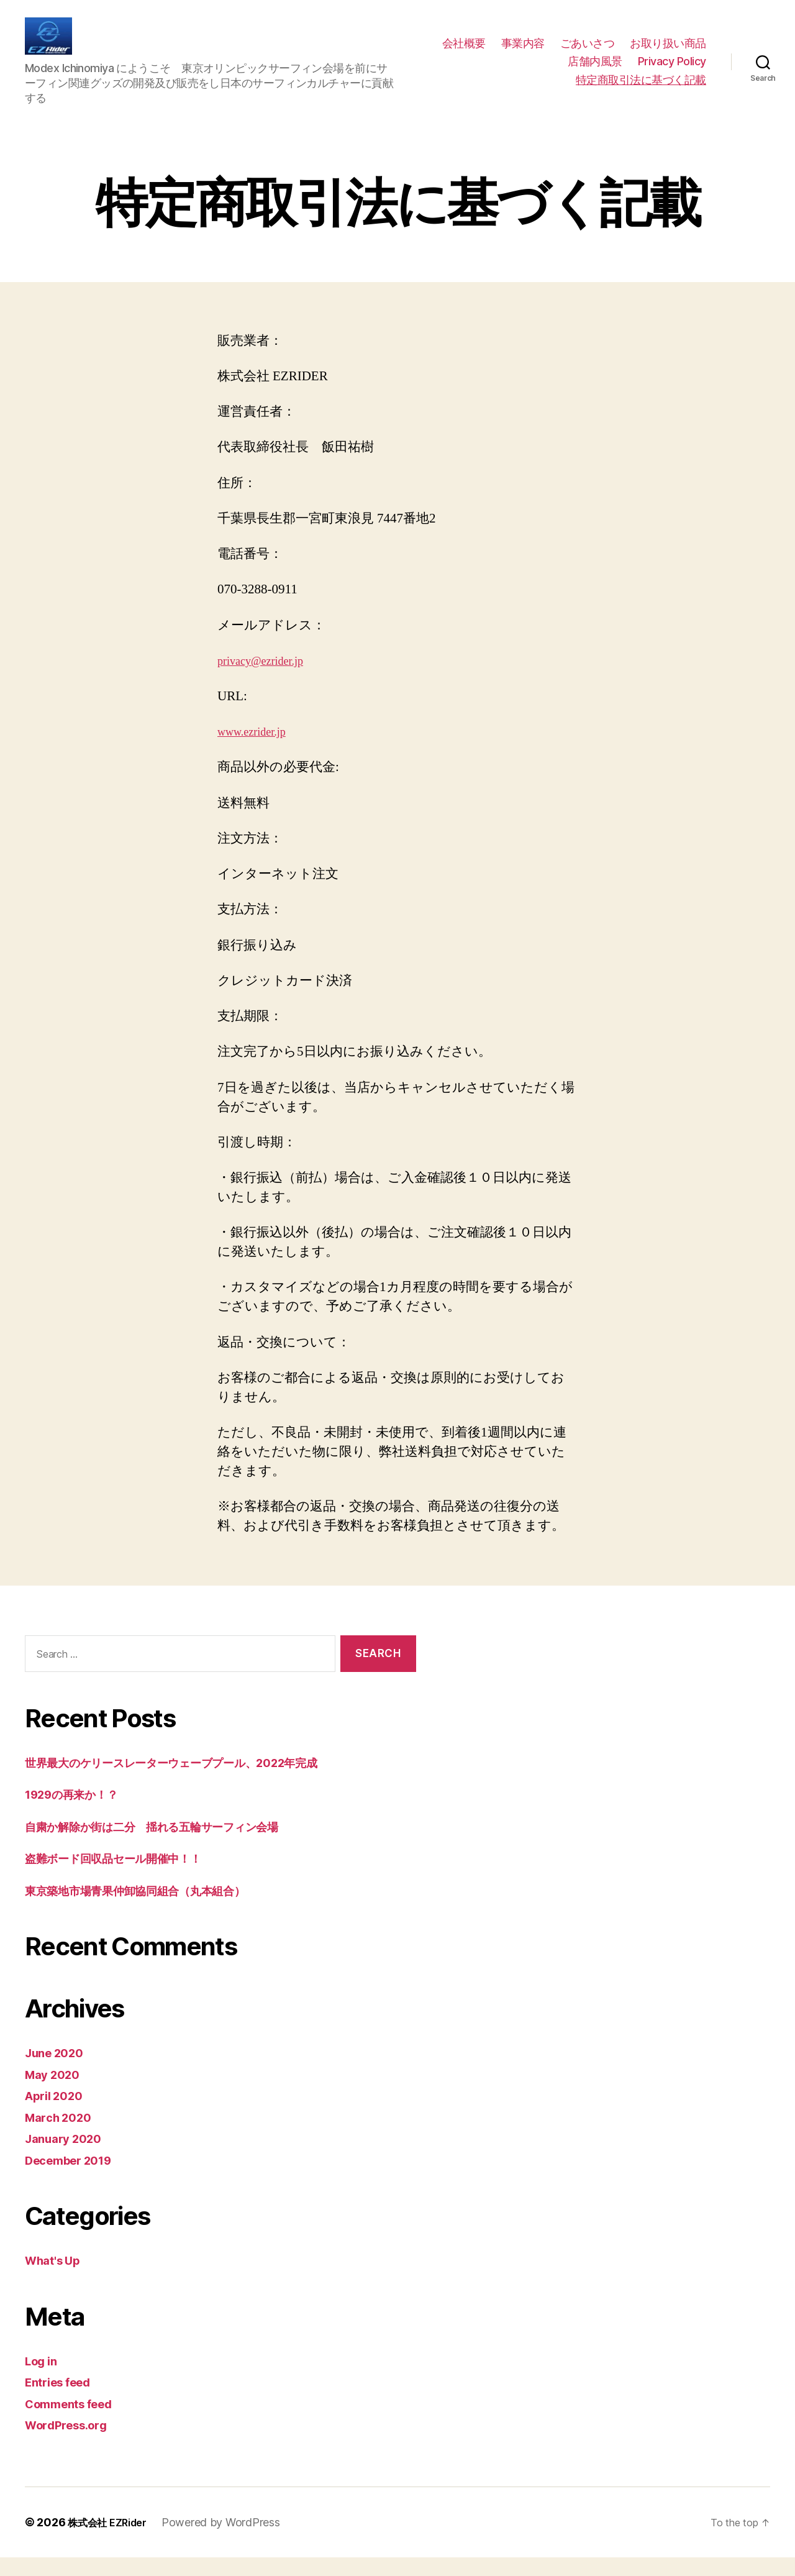  Describe the element at coordinates (62, 2136) in the screenshot. I see `March 2020` at that location.